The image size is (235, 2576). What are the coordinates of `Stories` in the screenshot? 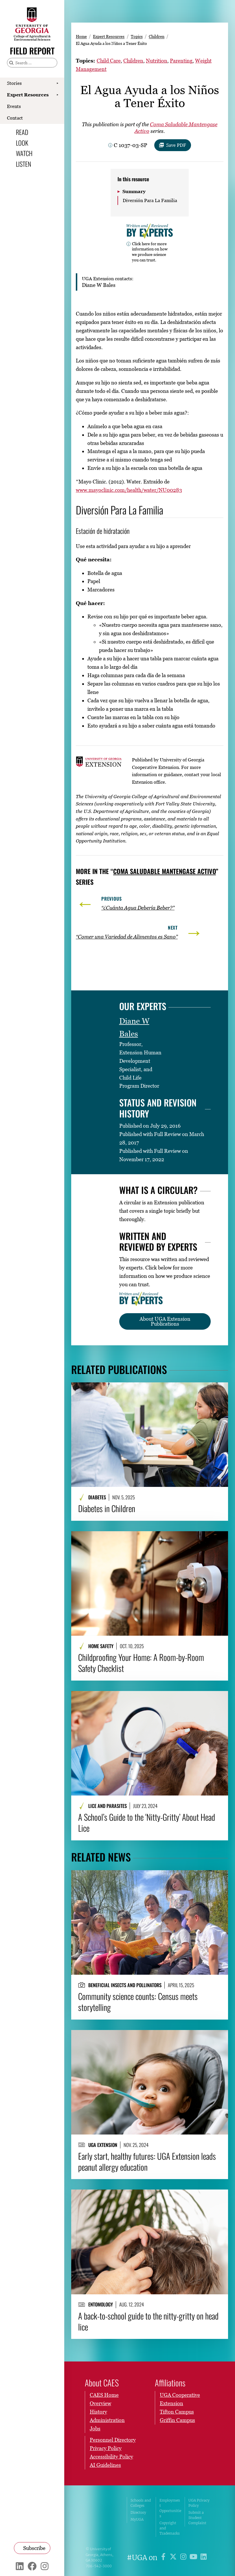 It's located at (14, 83).